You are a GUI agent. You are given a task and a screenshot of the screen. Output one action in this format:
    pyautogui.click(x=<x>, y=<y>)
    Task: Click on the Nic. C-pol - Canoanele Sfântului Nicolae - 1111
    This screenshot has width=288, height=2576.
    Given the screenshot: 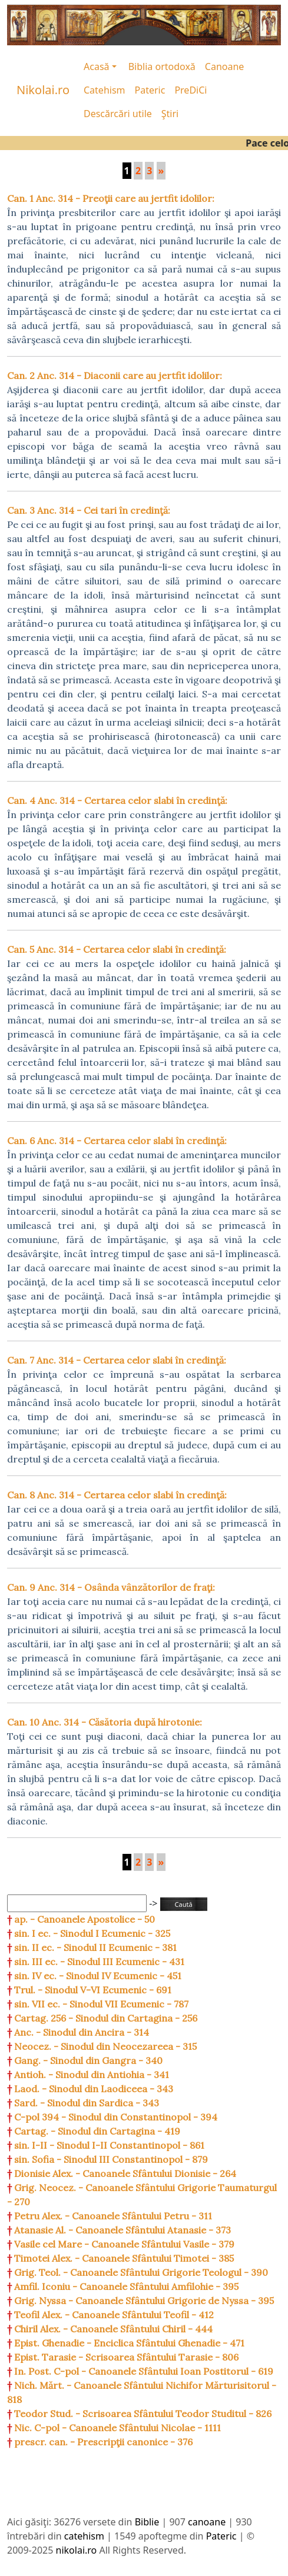 What is the action you would take?
    pyautogui.click(x=117, y=2428)
    